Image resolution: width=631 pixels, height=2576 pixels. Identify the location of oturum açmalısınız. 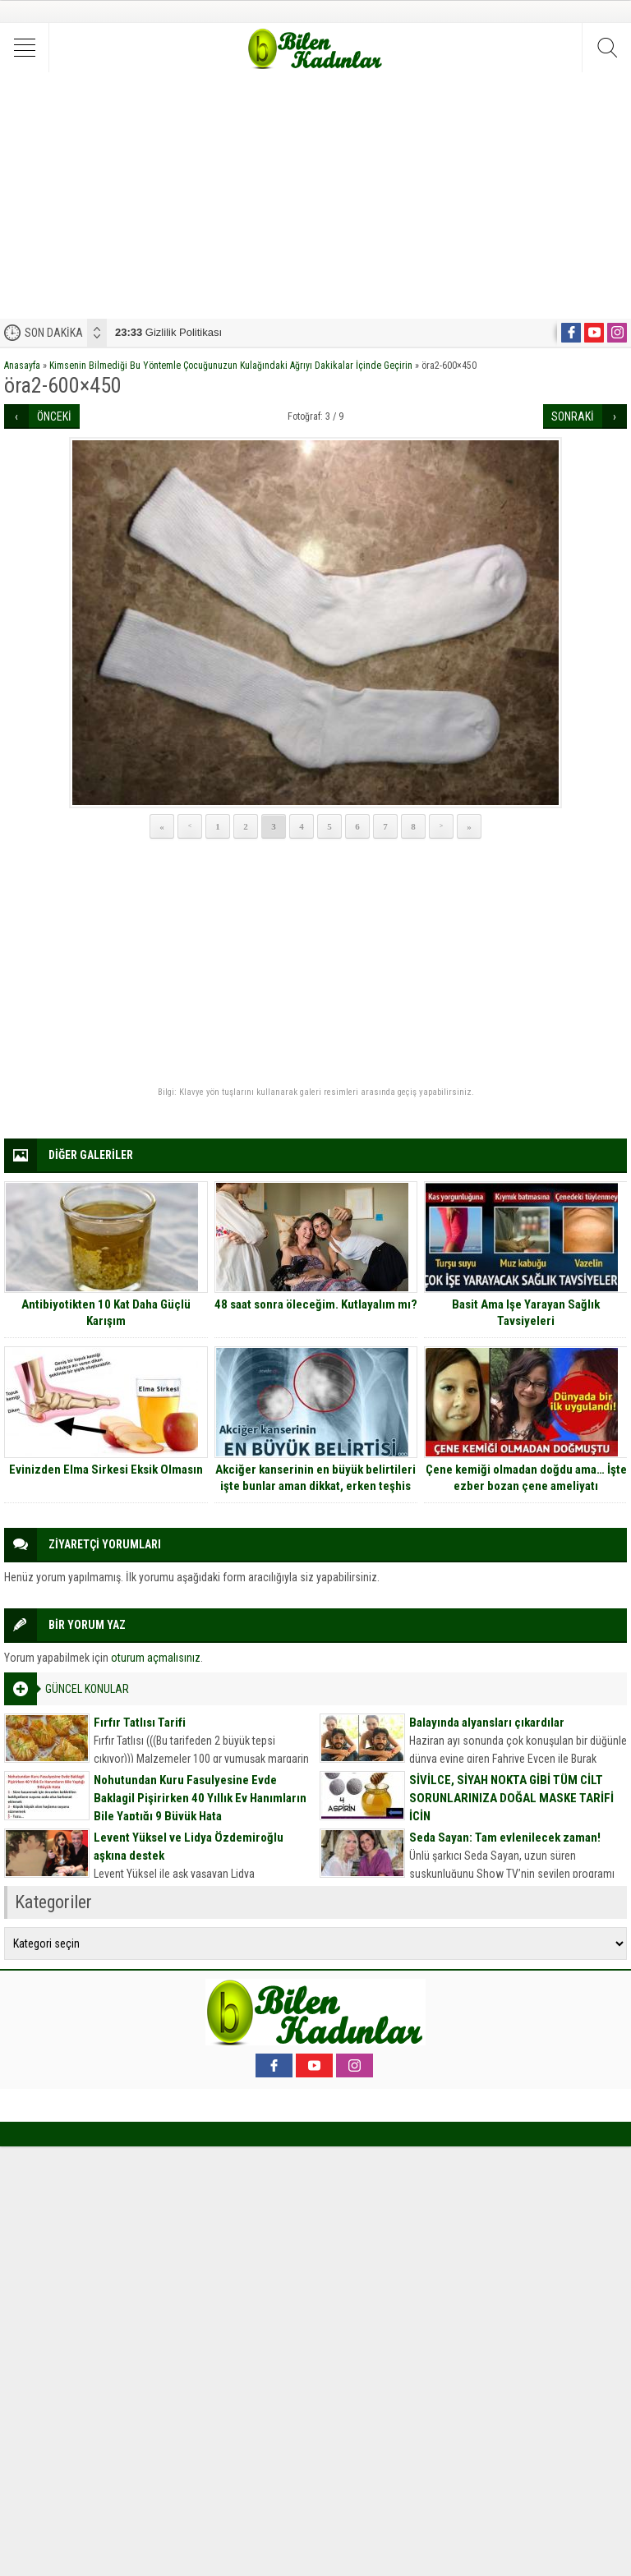
(155, 1657).